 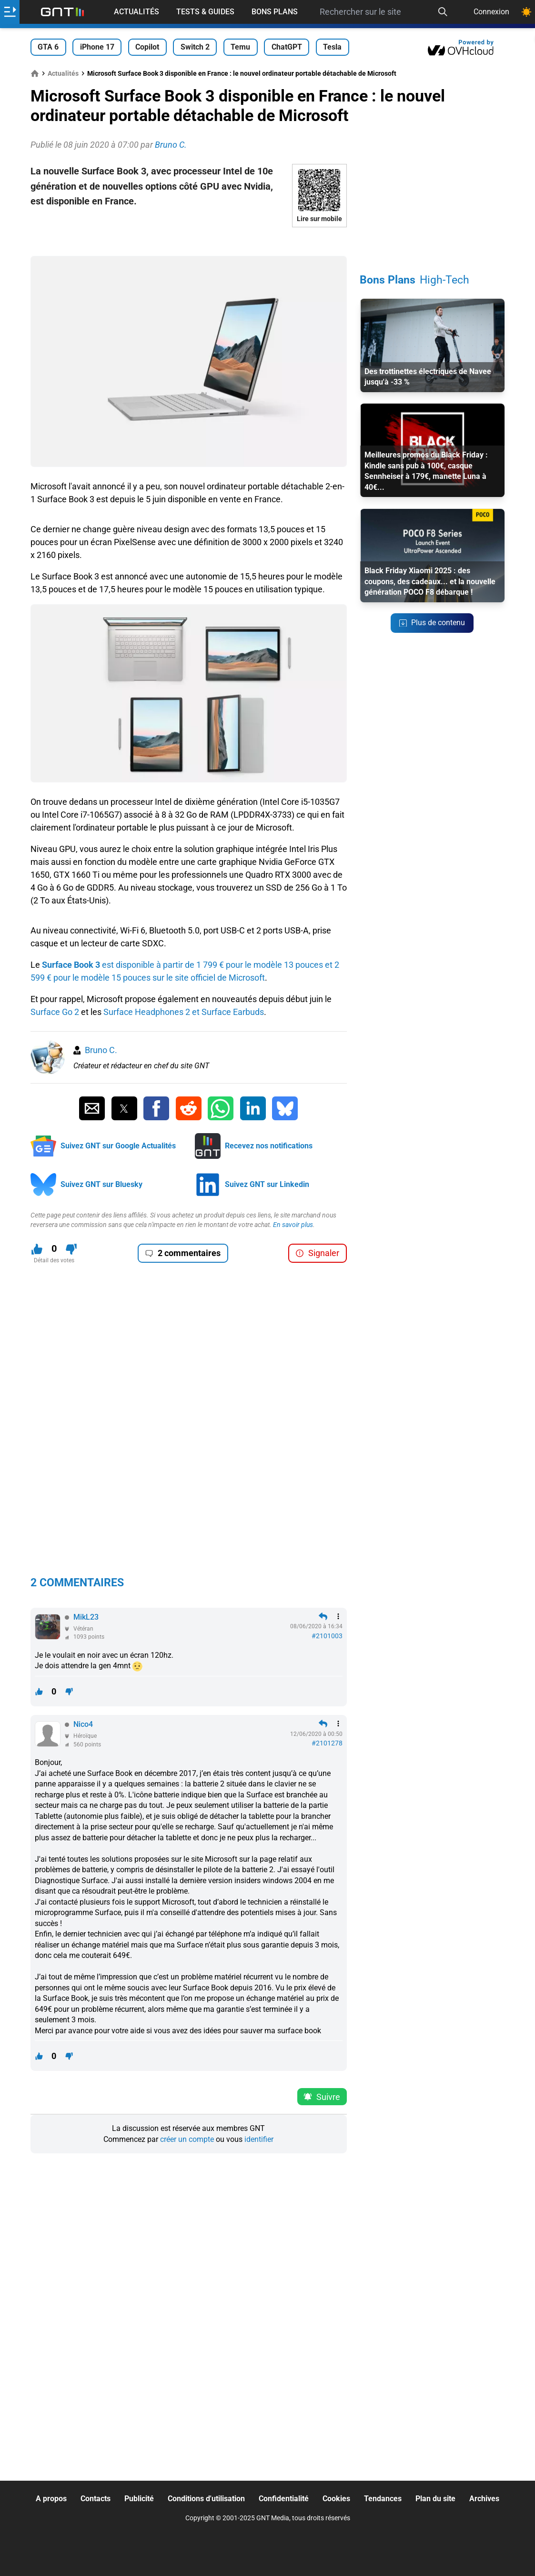 What do you see at coordinates (62, 12) in the screenshot?
I see `[Retour accueil]` at bounding box center [62, 12].